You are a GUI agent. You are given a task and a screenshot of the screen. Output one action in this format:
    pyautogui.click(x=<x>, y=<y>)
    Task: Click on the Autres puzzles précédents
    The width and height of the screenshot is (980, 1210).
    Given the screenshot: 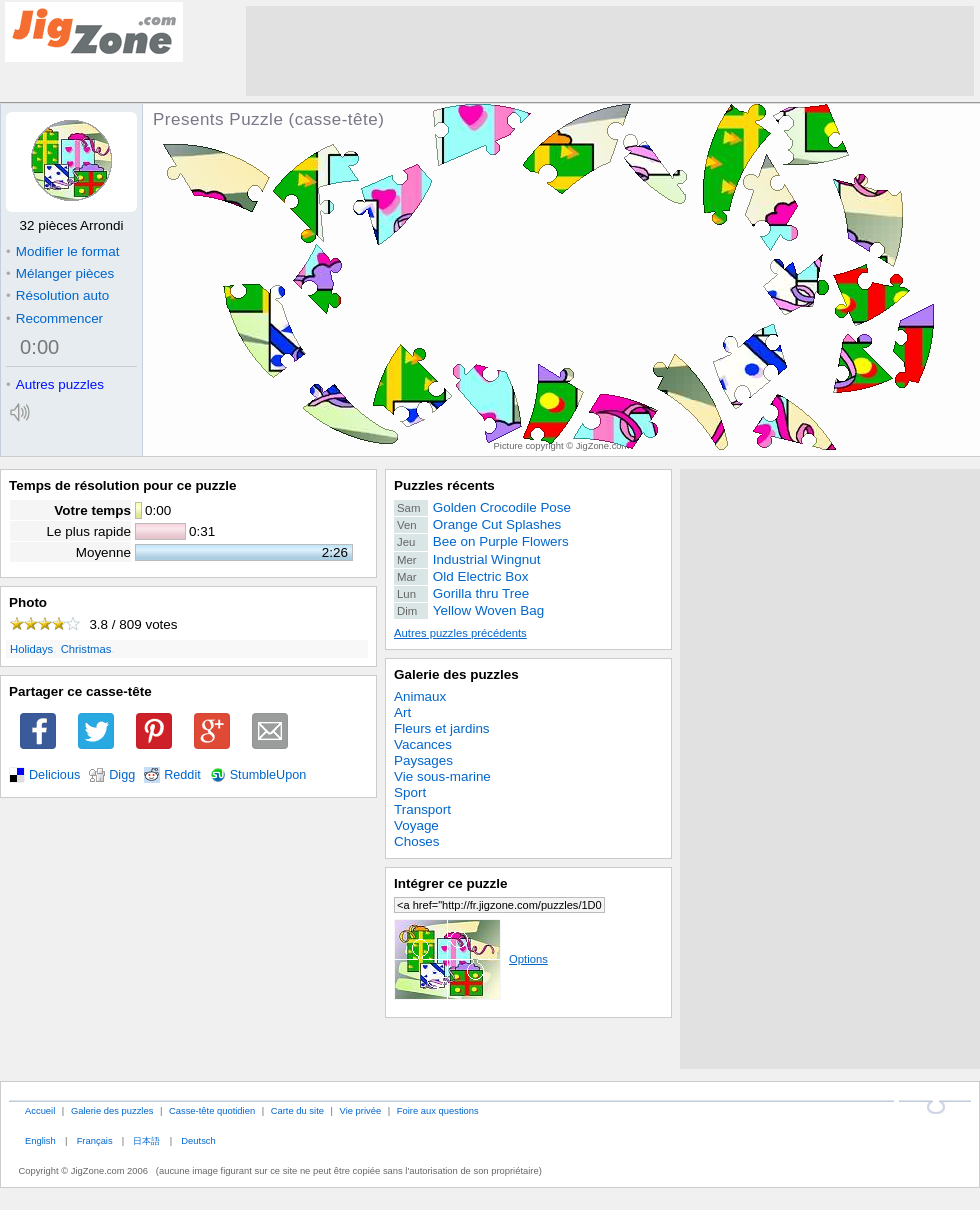 What is the action you would take?
    pyautogui.click(x=460, y=633)
    